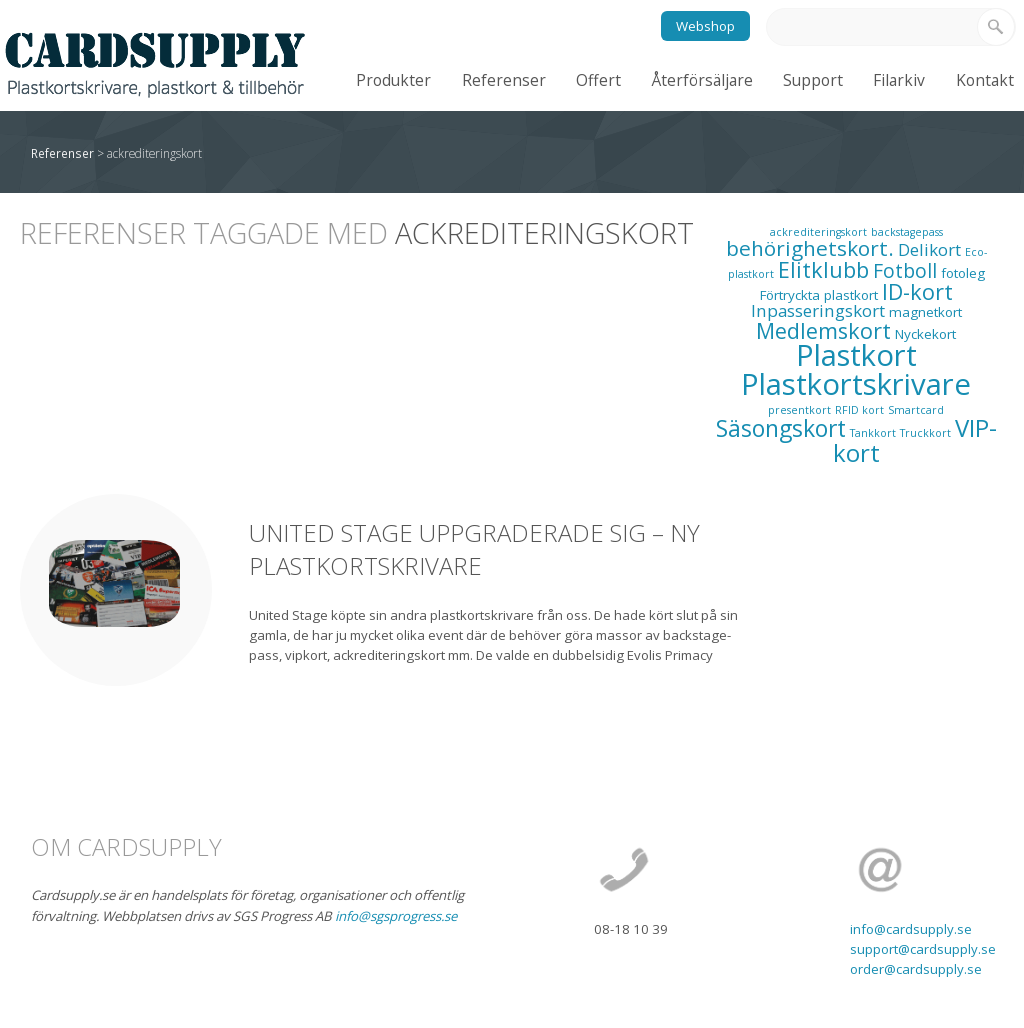 The height and width of the screenshot is (1028, 1024). What do you see at coordinates (705, 26) in the screenshot?
I see `Webshop` at bounding box center [705, 26].